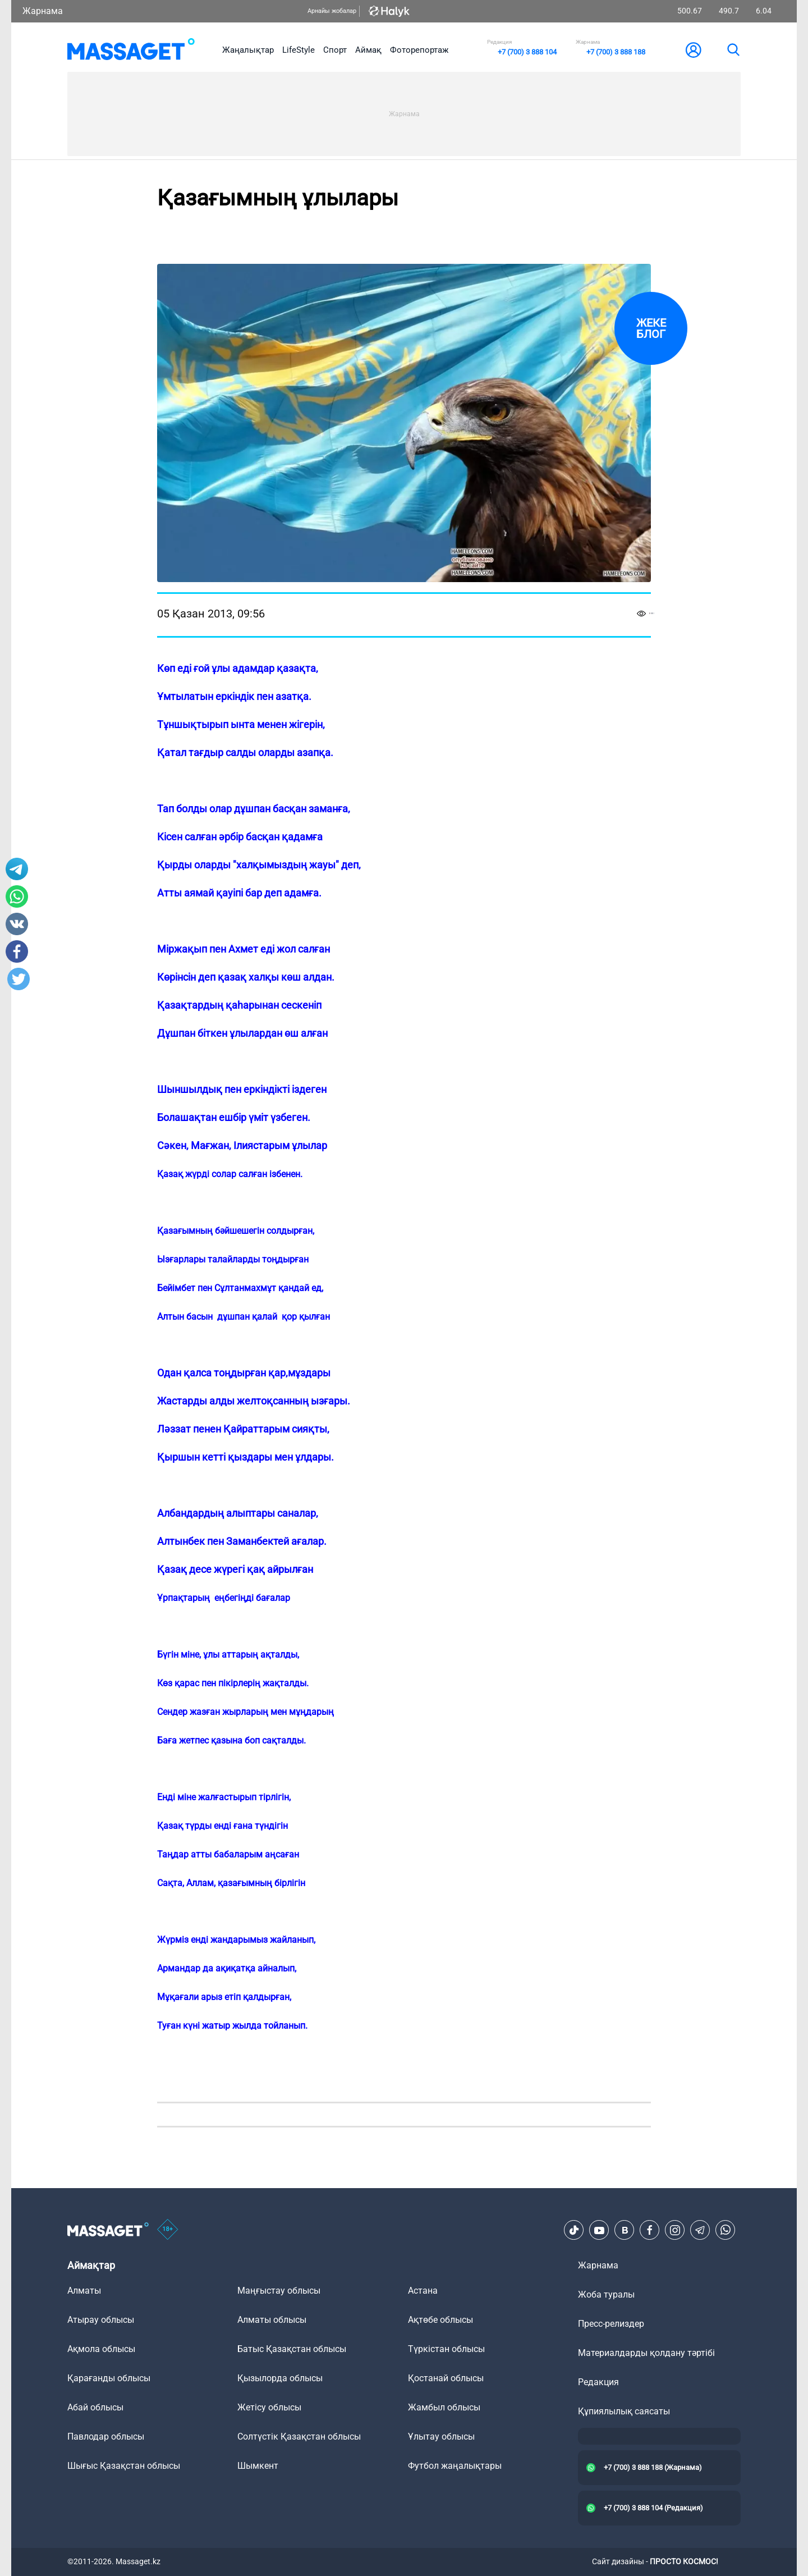  I want to click on Астана, so click(423, 2290).